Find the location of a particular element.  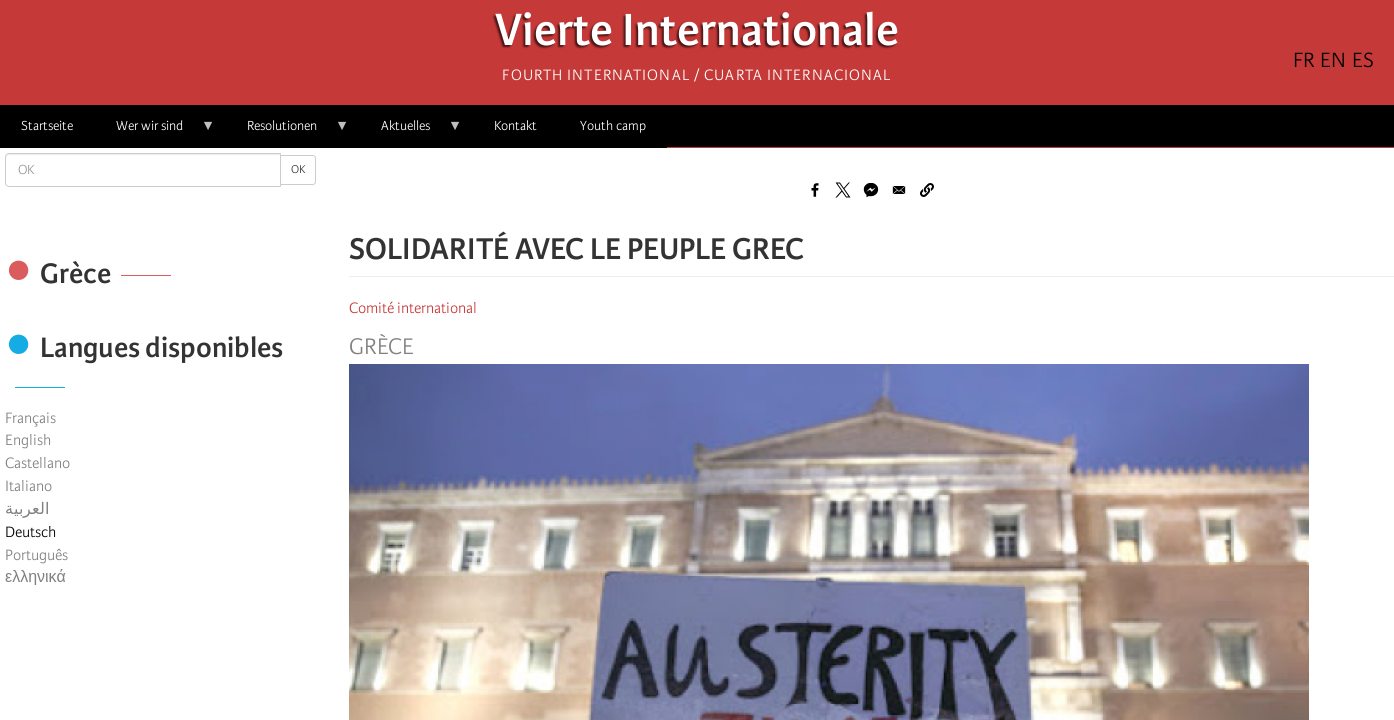

Wer wir sind [menuitem] is located at coordinates (155, 132).